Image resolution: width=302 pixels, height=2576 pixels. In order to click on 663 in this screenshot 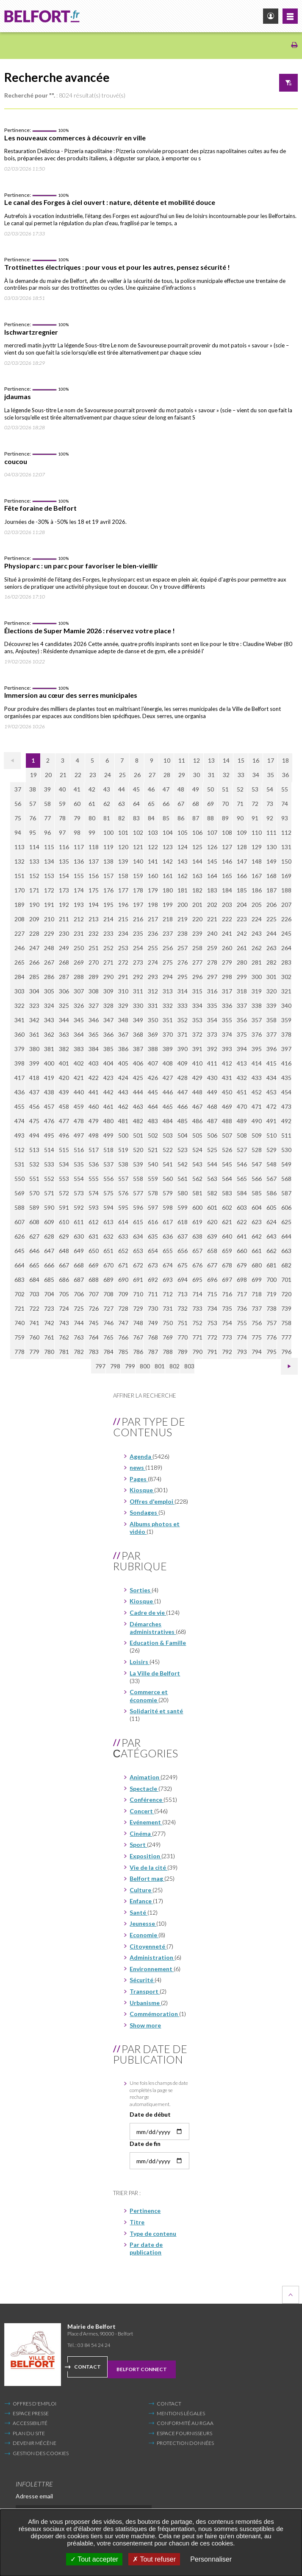, I will do `click(286, 1250)`.